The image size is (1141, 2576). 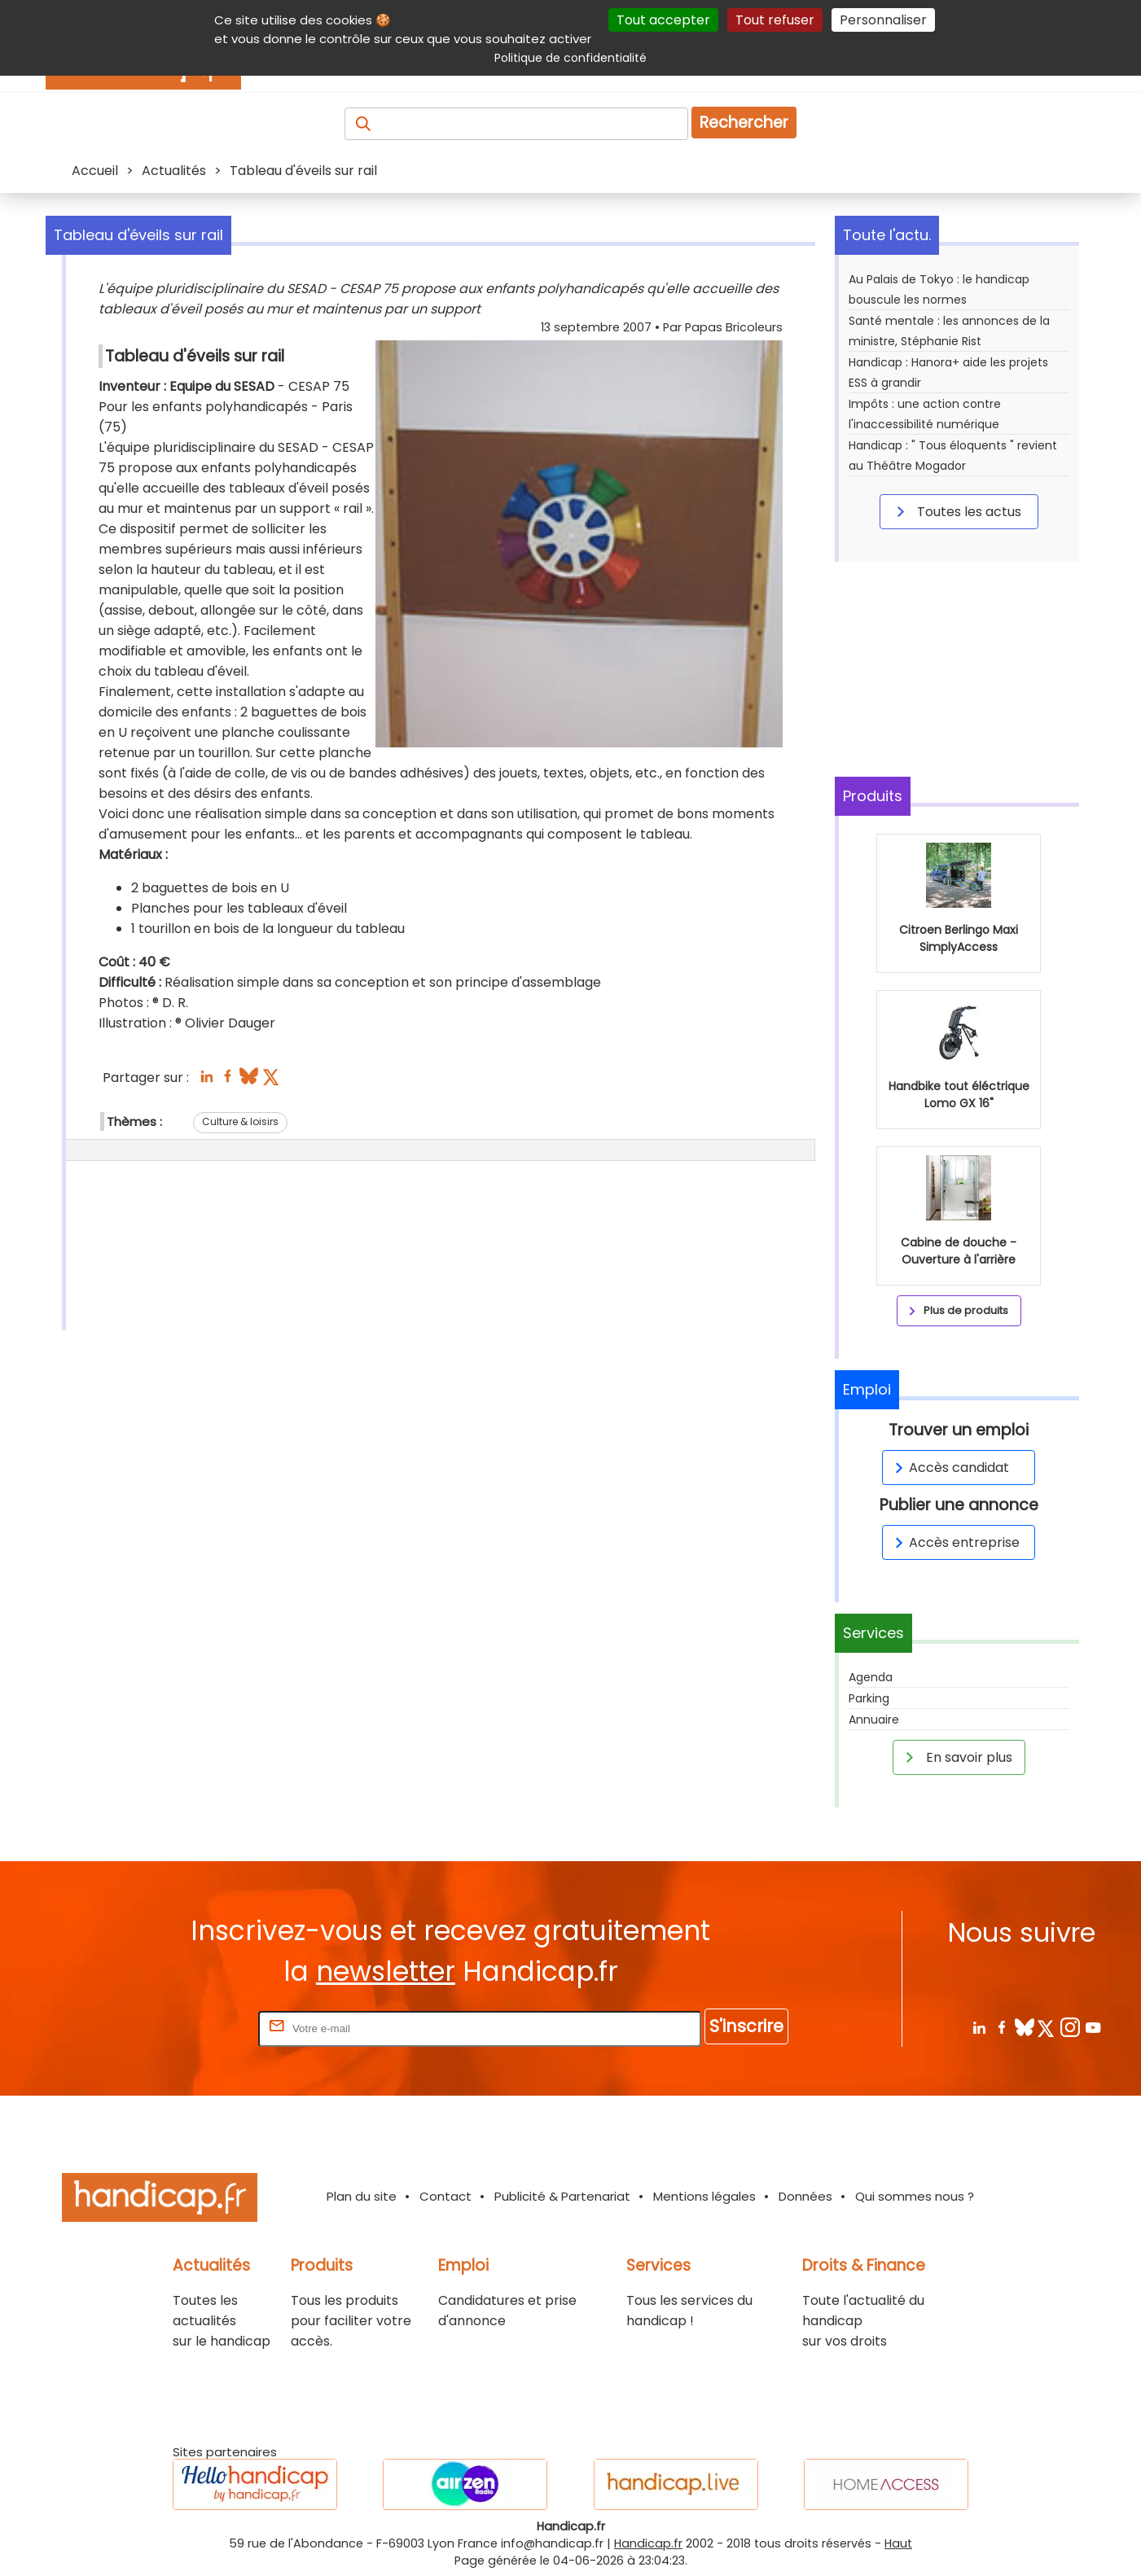 I want to click on Politique de confidentialité [link], so click(x=570, y=58).